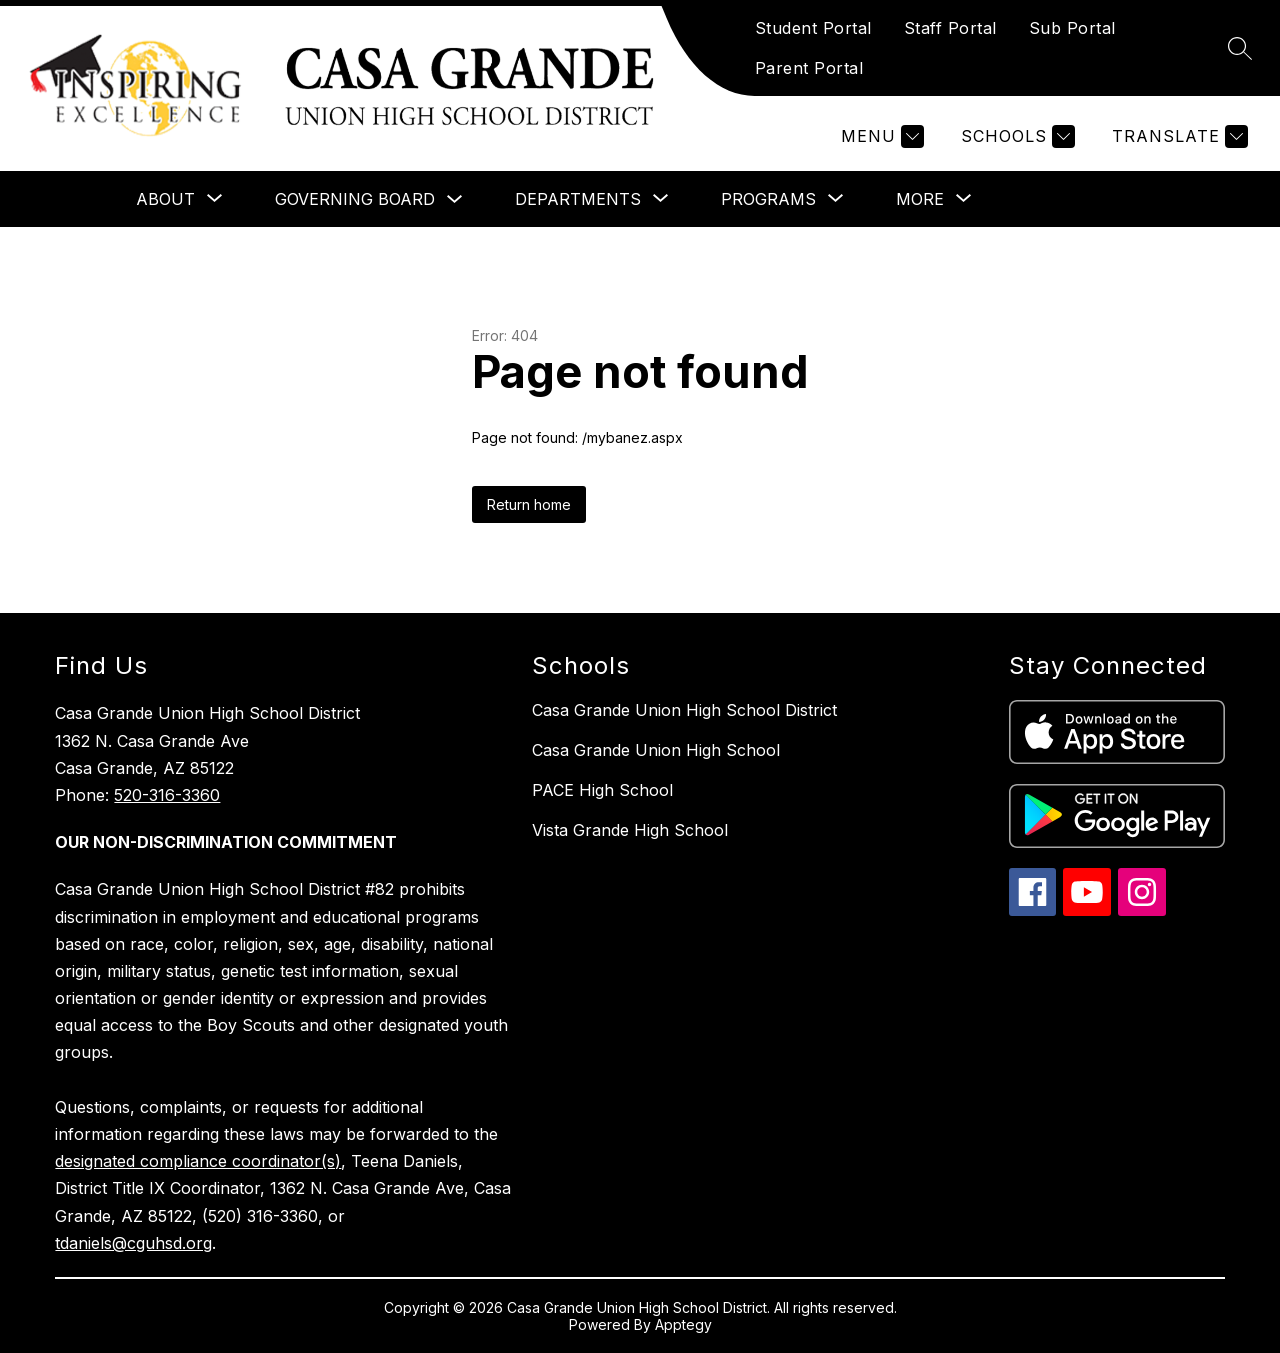  Describe the element at coordinates (602, 790) in the screenshot. I see `PACE High School` at that location.